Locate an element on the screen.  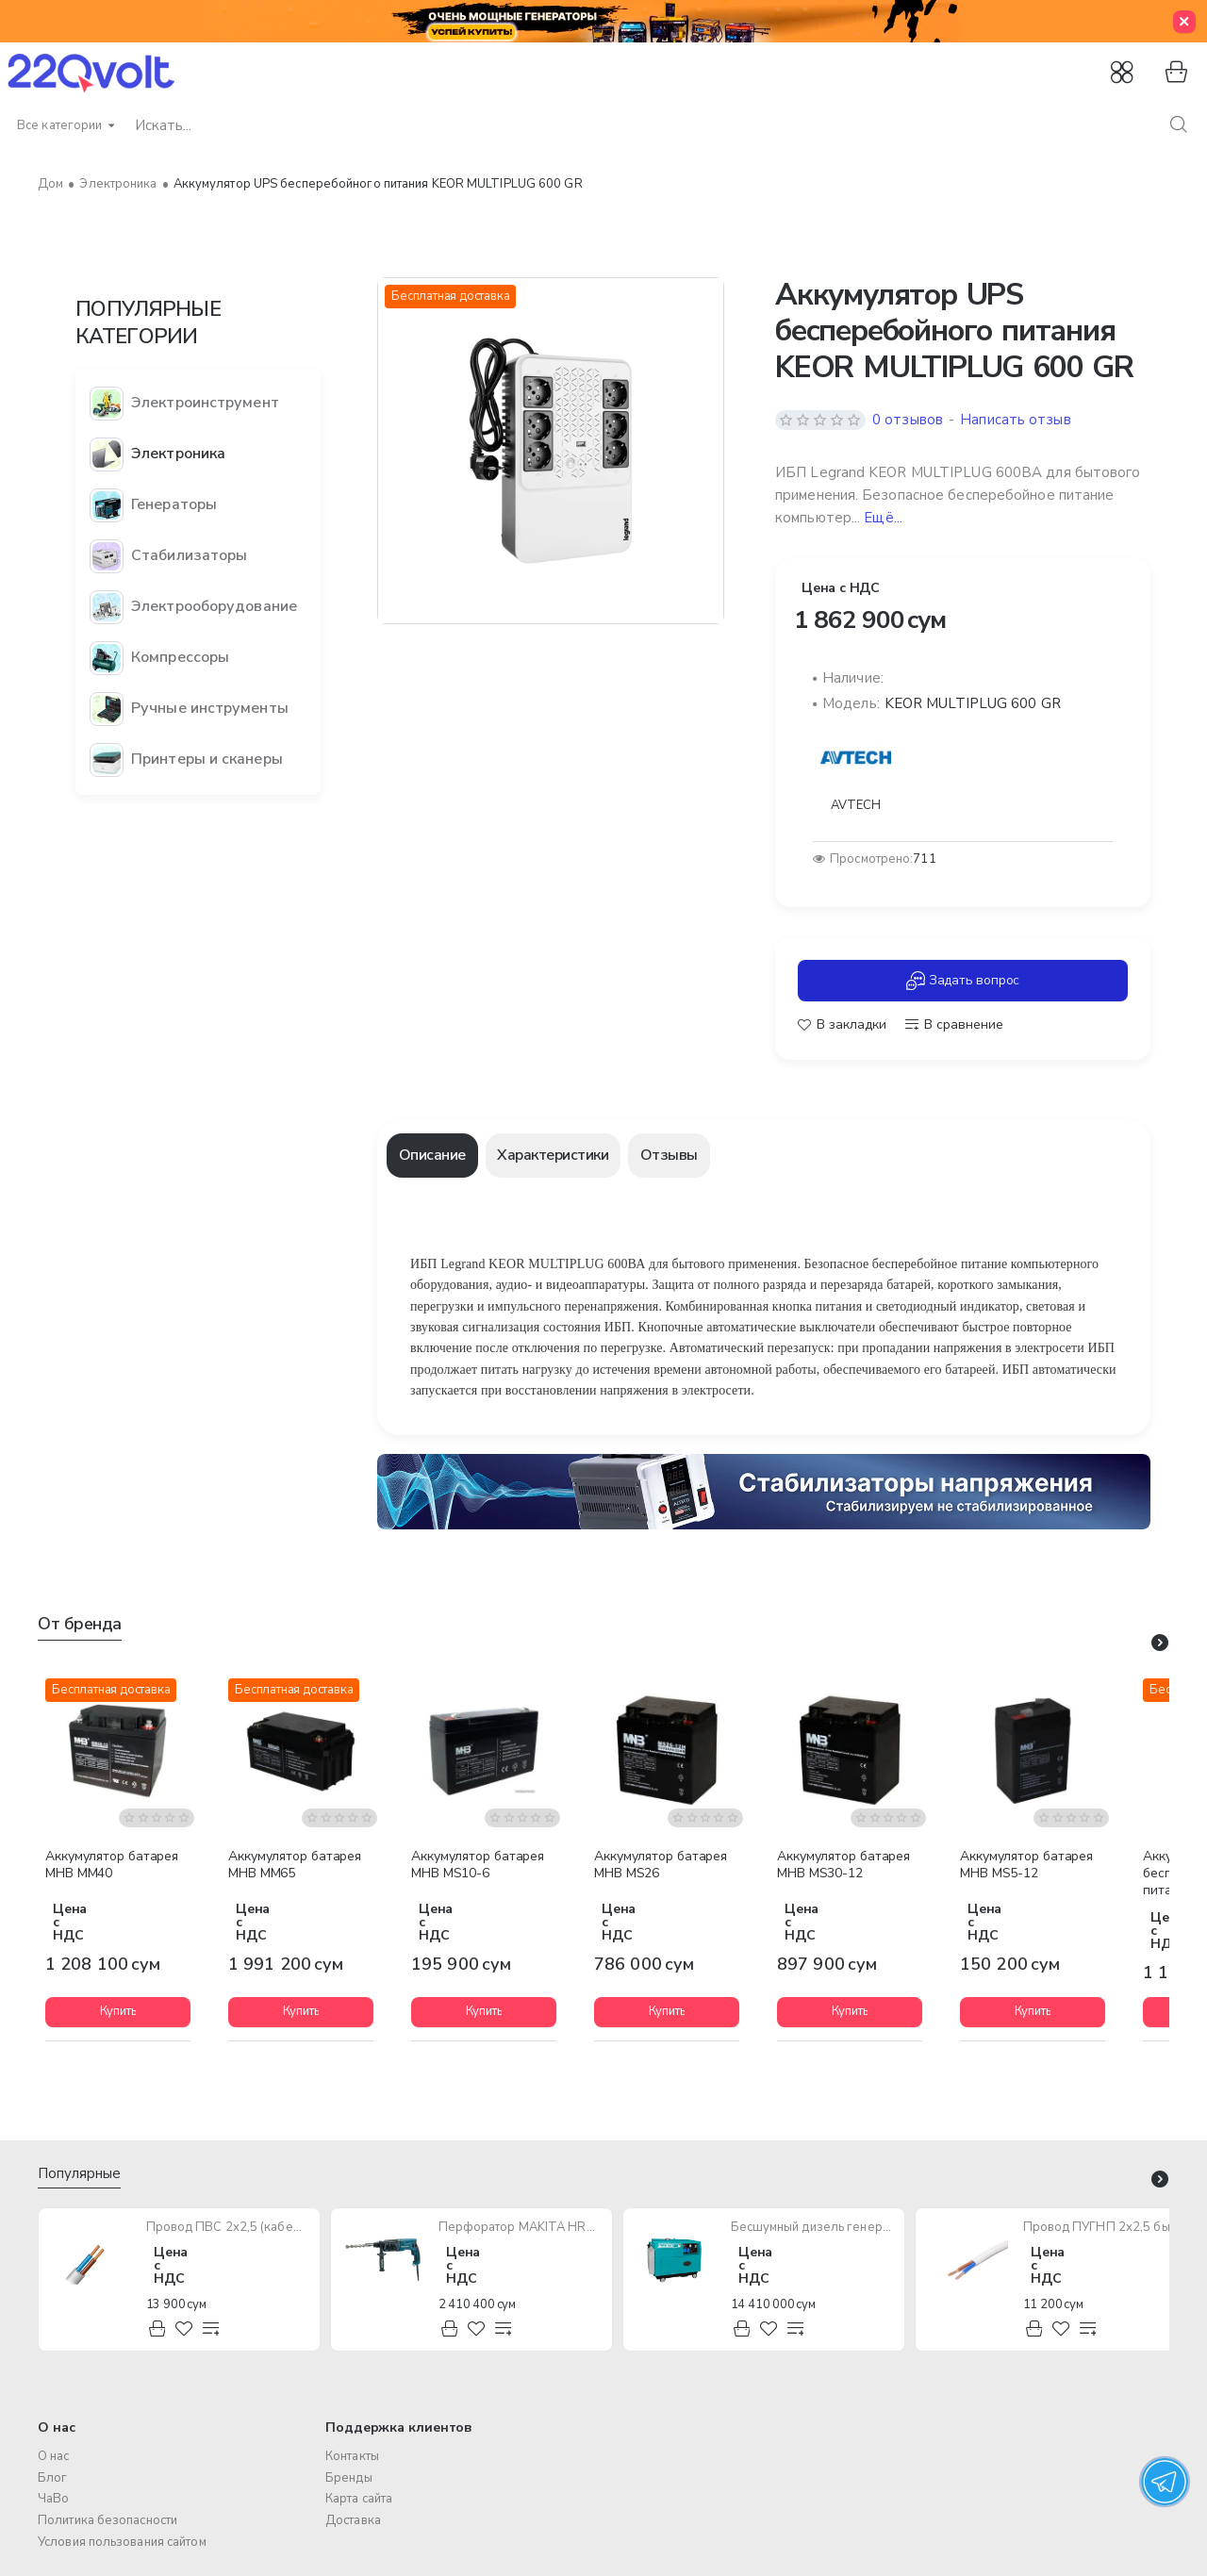
Перфоратор MAKITA HR2470 780W SDS-Plus is located at coordinates (520, 2228).